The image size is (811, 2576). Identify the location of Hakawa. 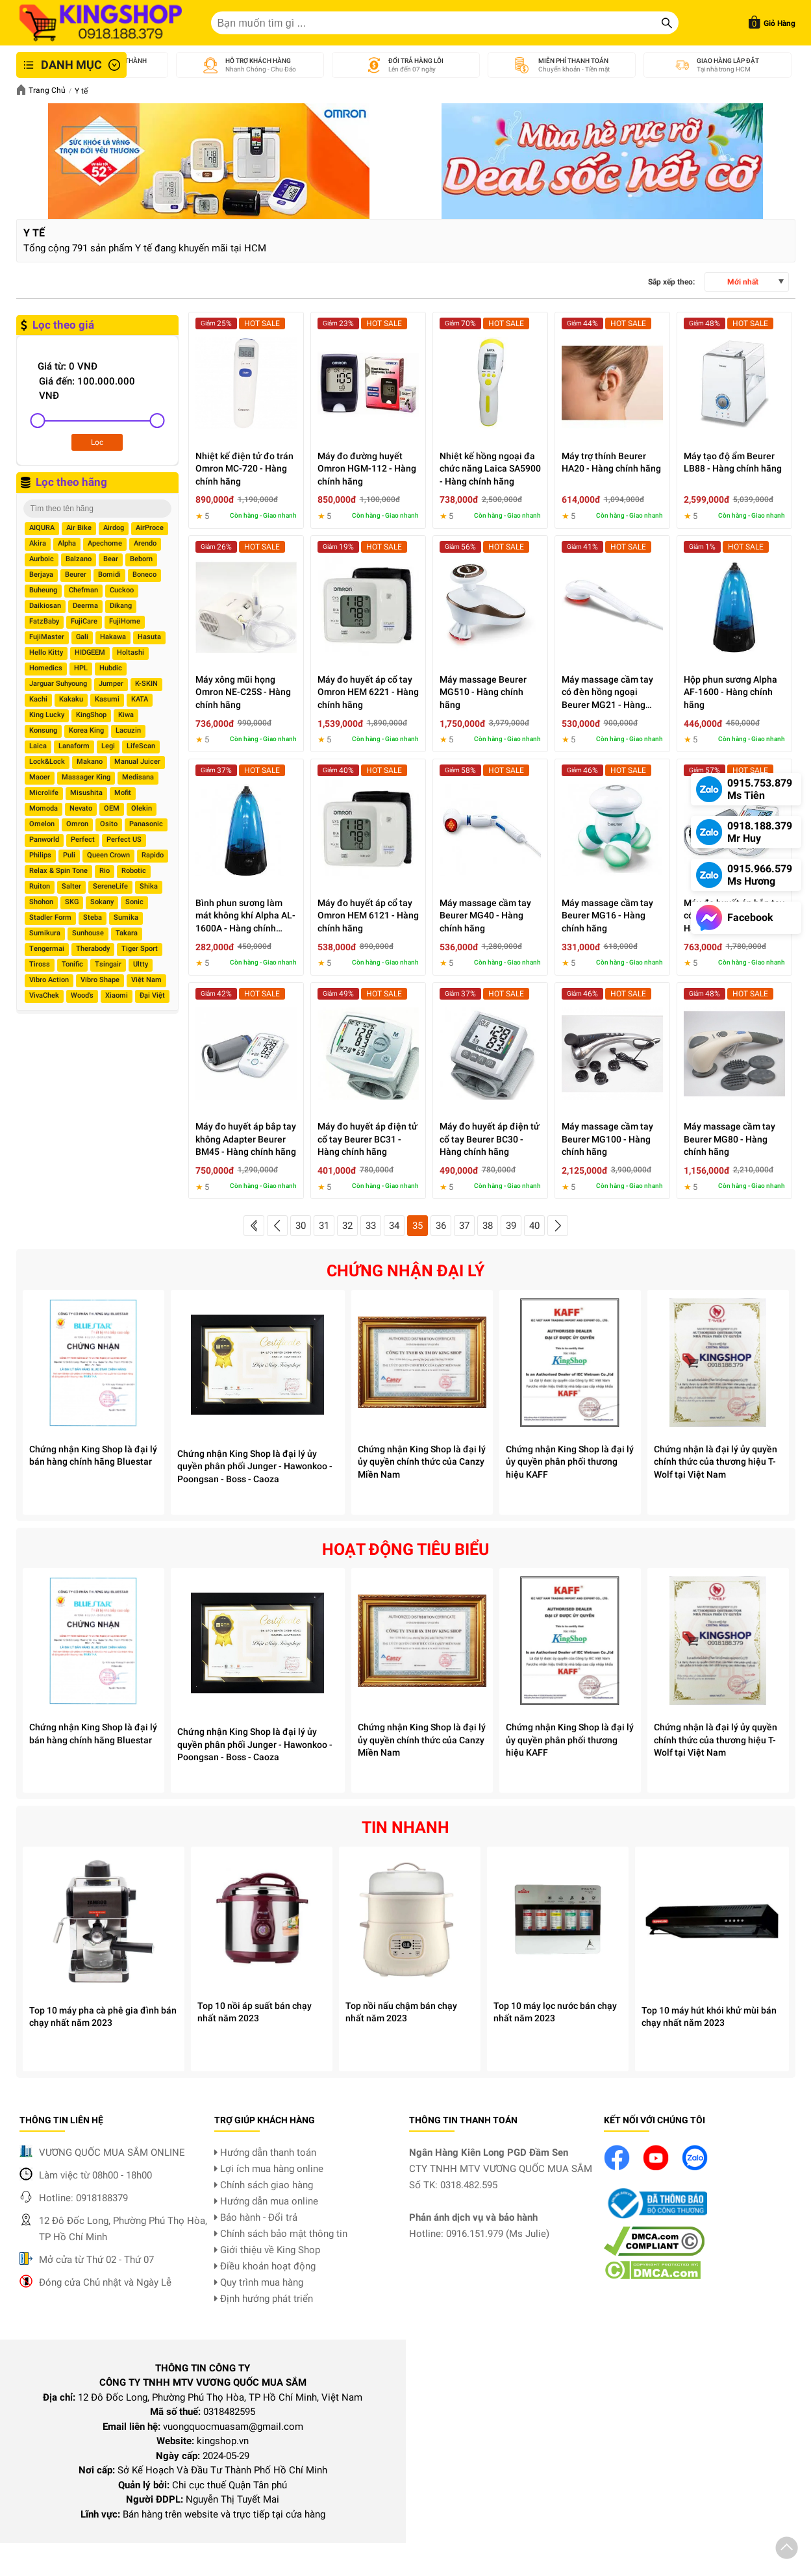
(113, 637).